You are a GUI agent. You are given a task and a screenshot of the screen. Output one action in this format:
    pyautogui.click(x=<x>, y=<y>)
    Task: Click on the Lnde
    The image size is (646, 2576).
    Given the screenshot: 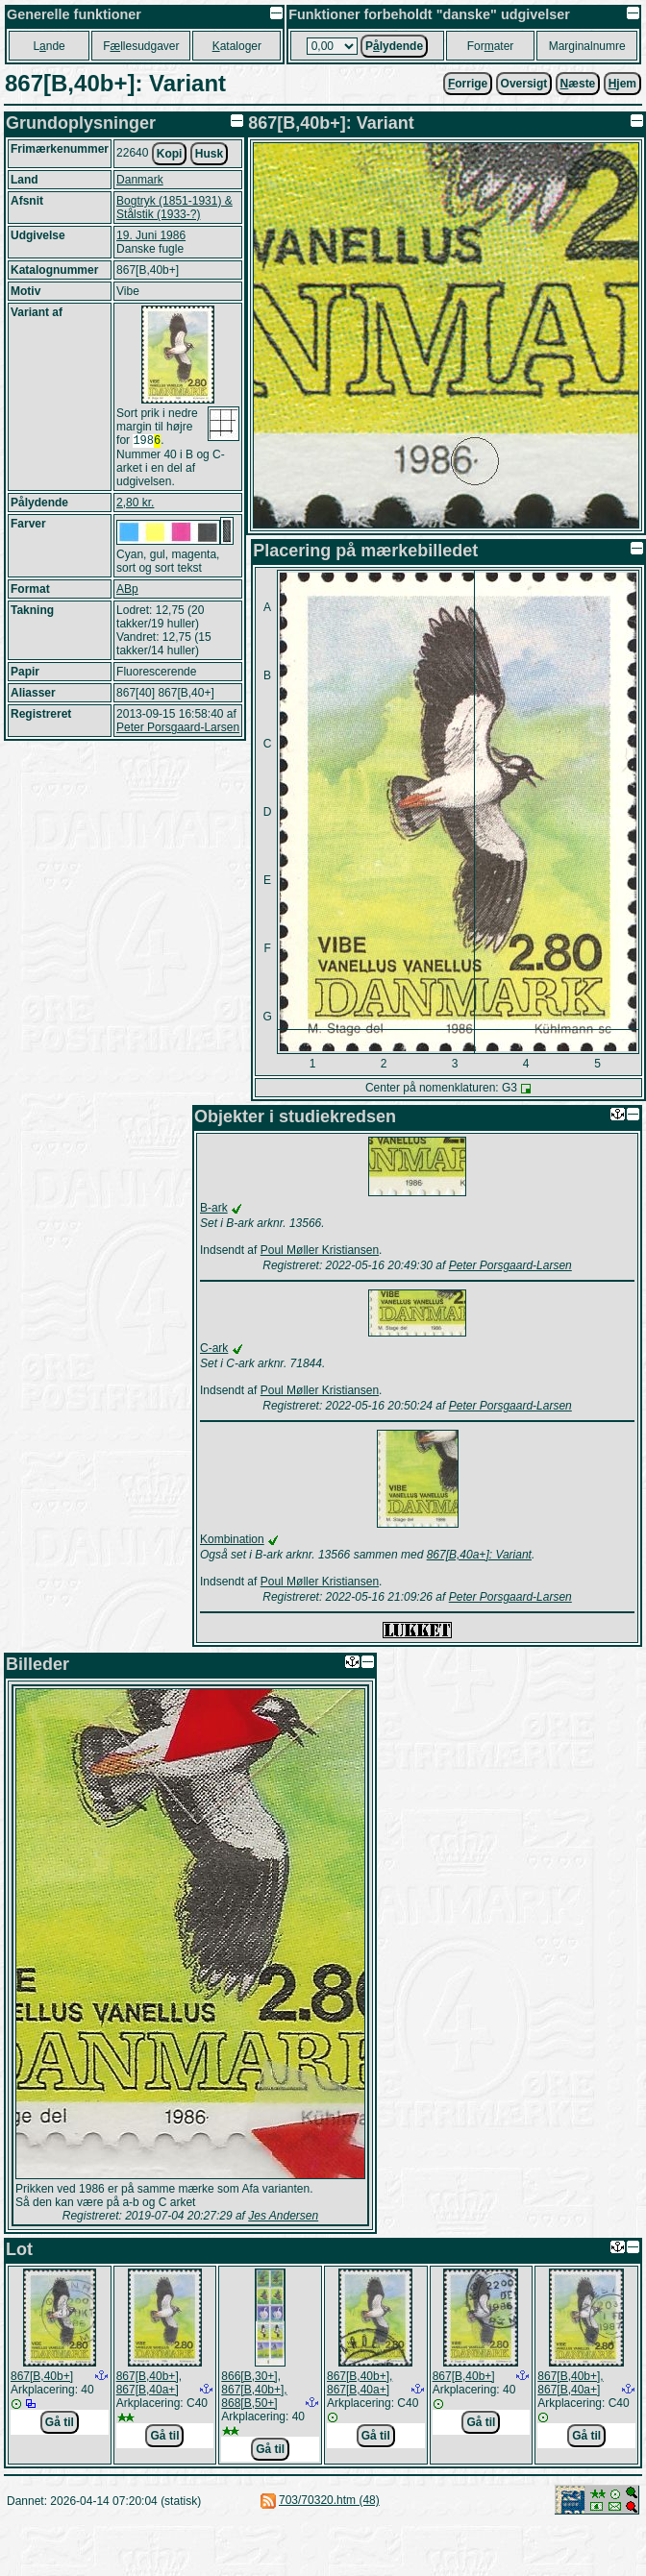 What is the action you would take?
    pyautogui.click(x=48, y=46)
    